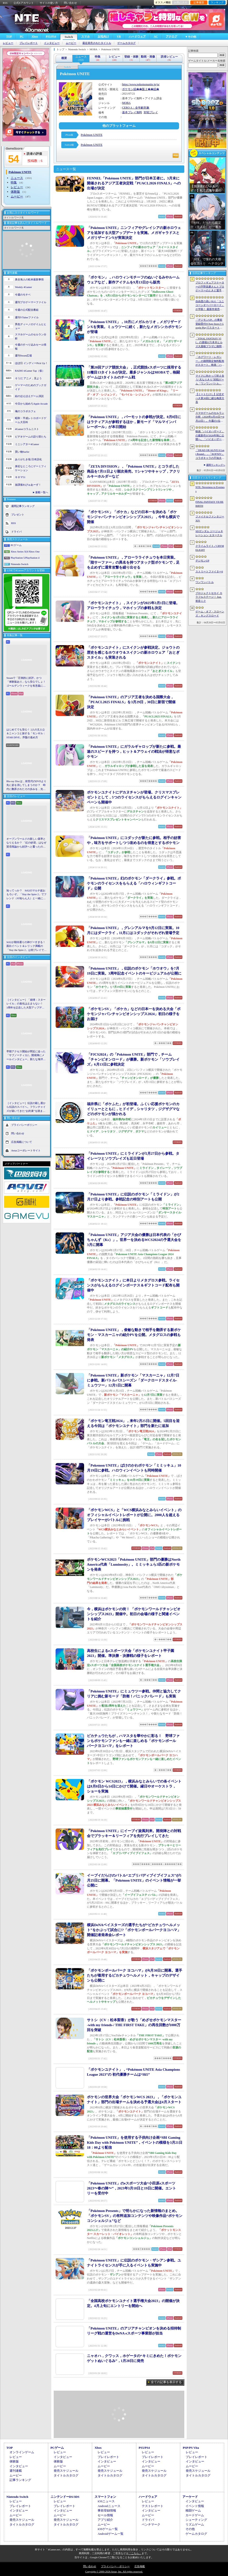  What do you see at coordinates (191, 2447) in the screenshot?
I see `PSP/PS Vita` at bounding box center [191, 2447].